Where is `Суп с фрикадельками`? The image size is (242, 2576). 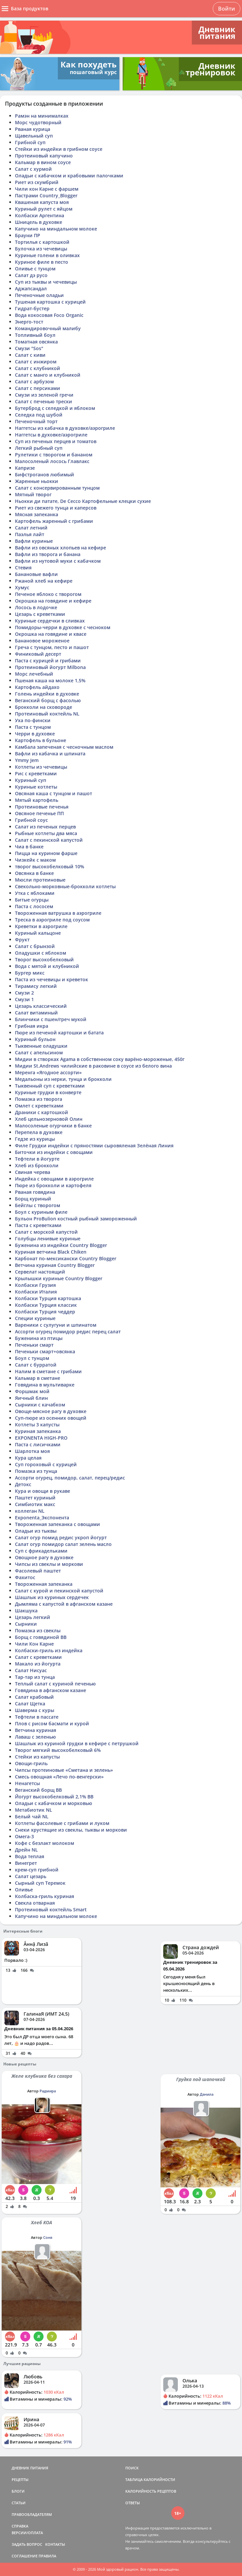
Суп с фрикадельками is located at coordinates (41, 1551).